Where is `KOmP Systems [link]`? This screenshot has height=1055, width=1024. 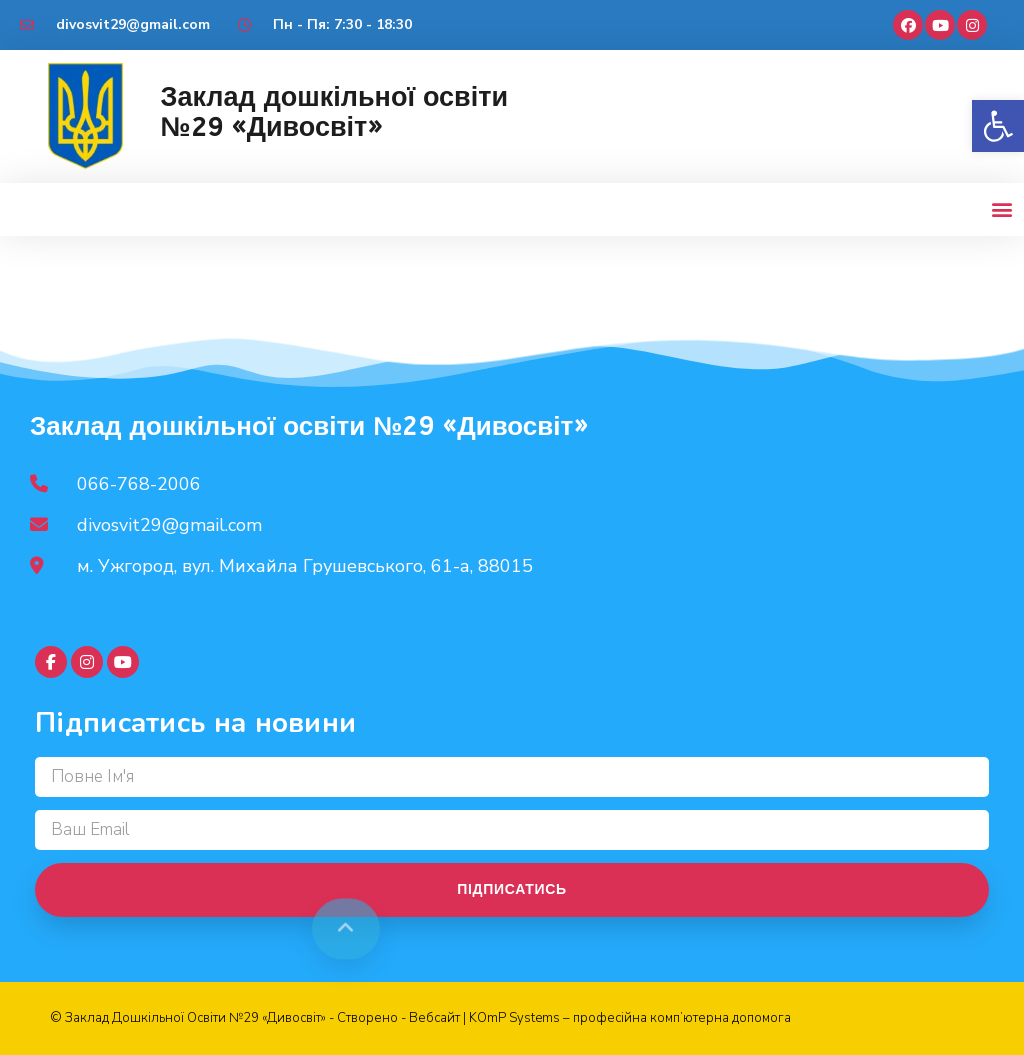 KOmP Systems [link] is located at coordinates (514, 1018).